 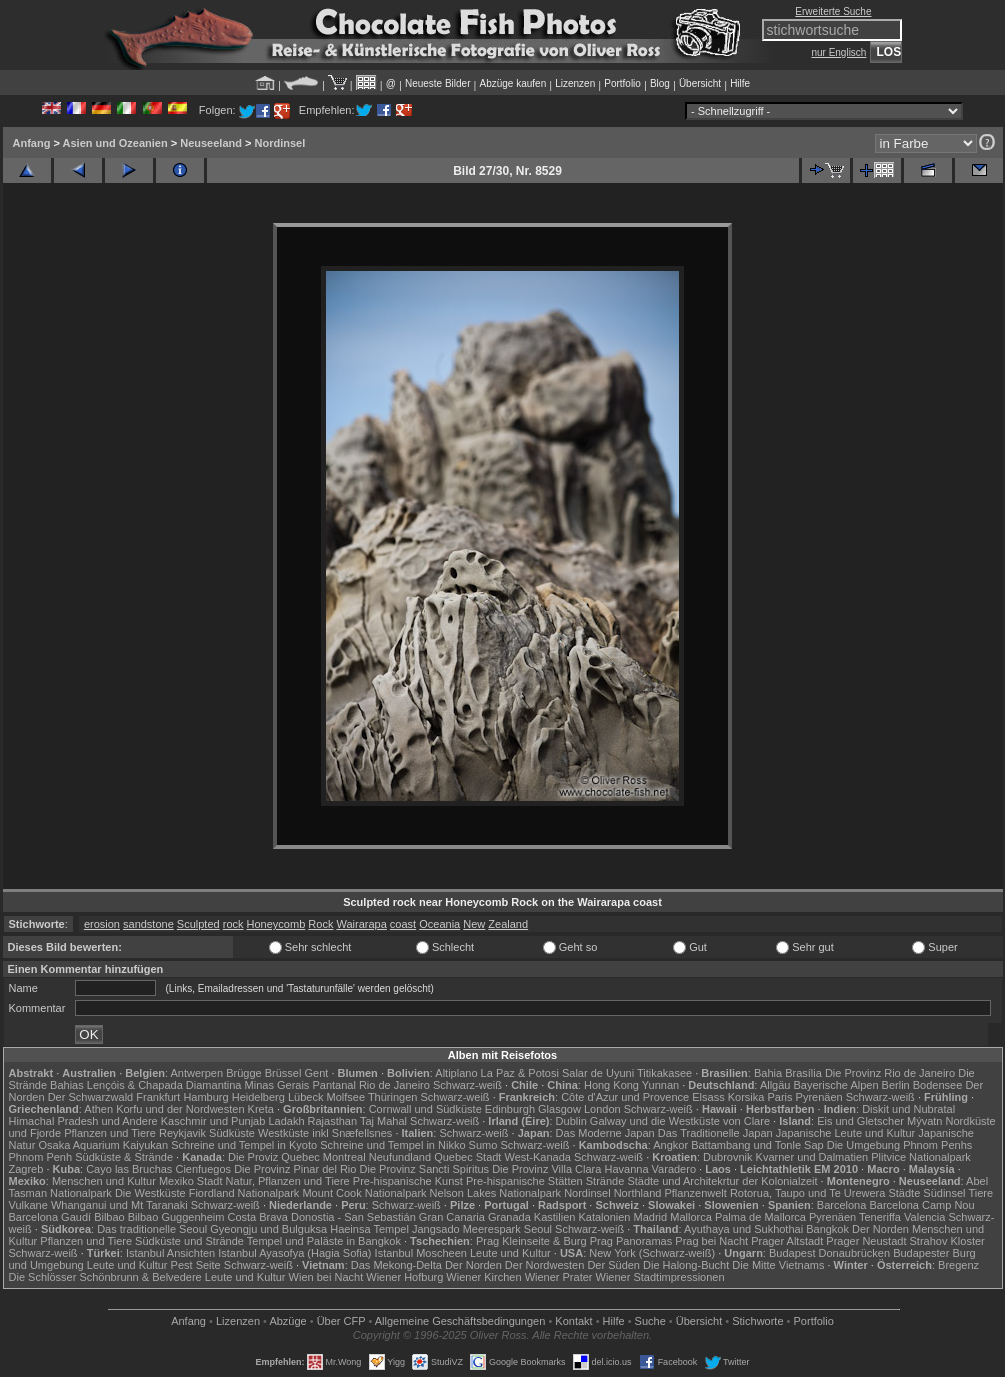 What do you see at coordinates (625, 1097) in the screenshot?
I see `Côte d'Azur und Provence` at bounding box center [625, 1097].